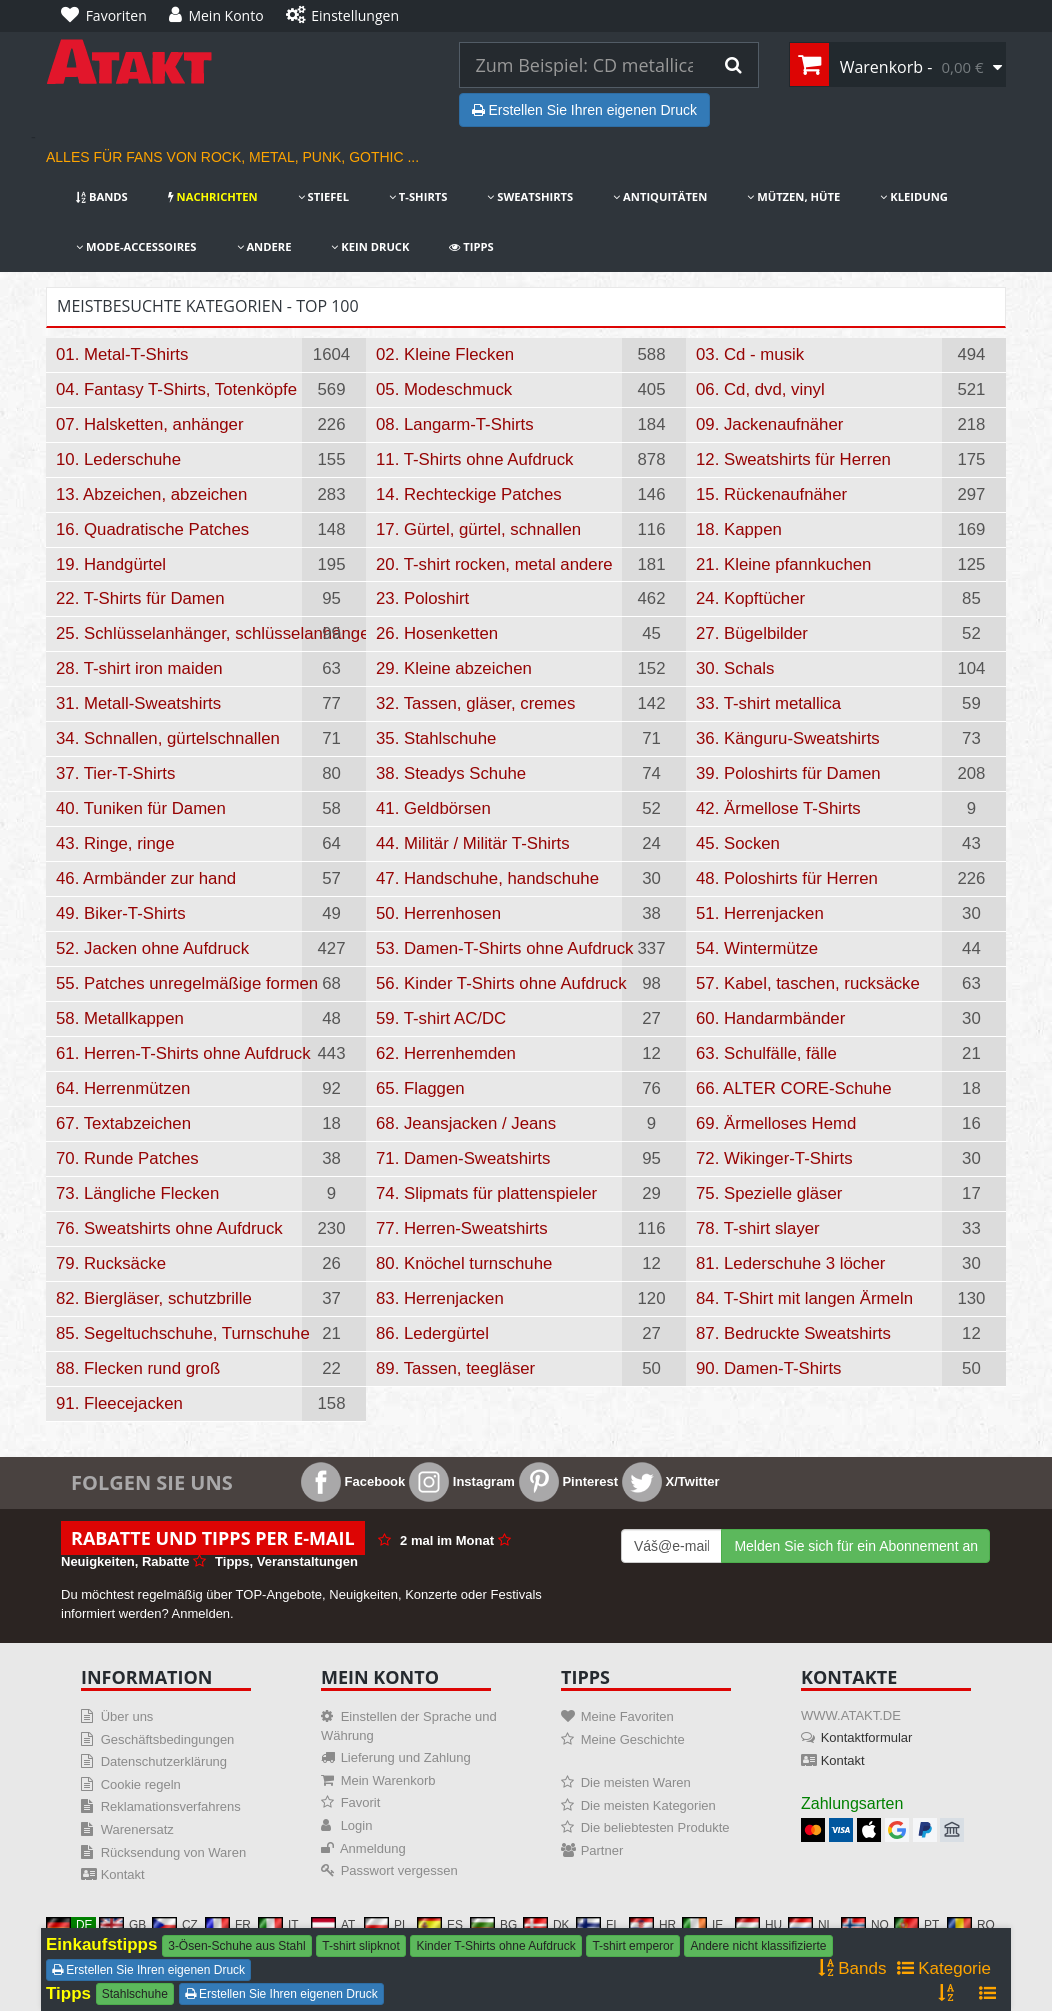 This screenshot has width=1052, height=2011. I want to click on 62. Herrenhemden, so click(446, 1053).